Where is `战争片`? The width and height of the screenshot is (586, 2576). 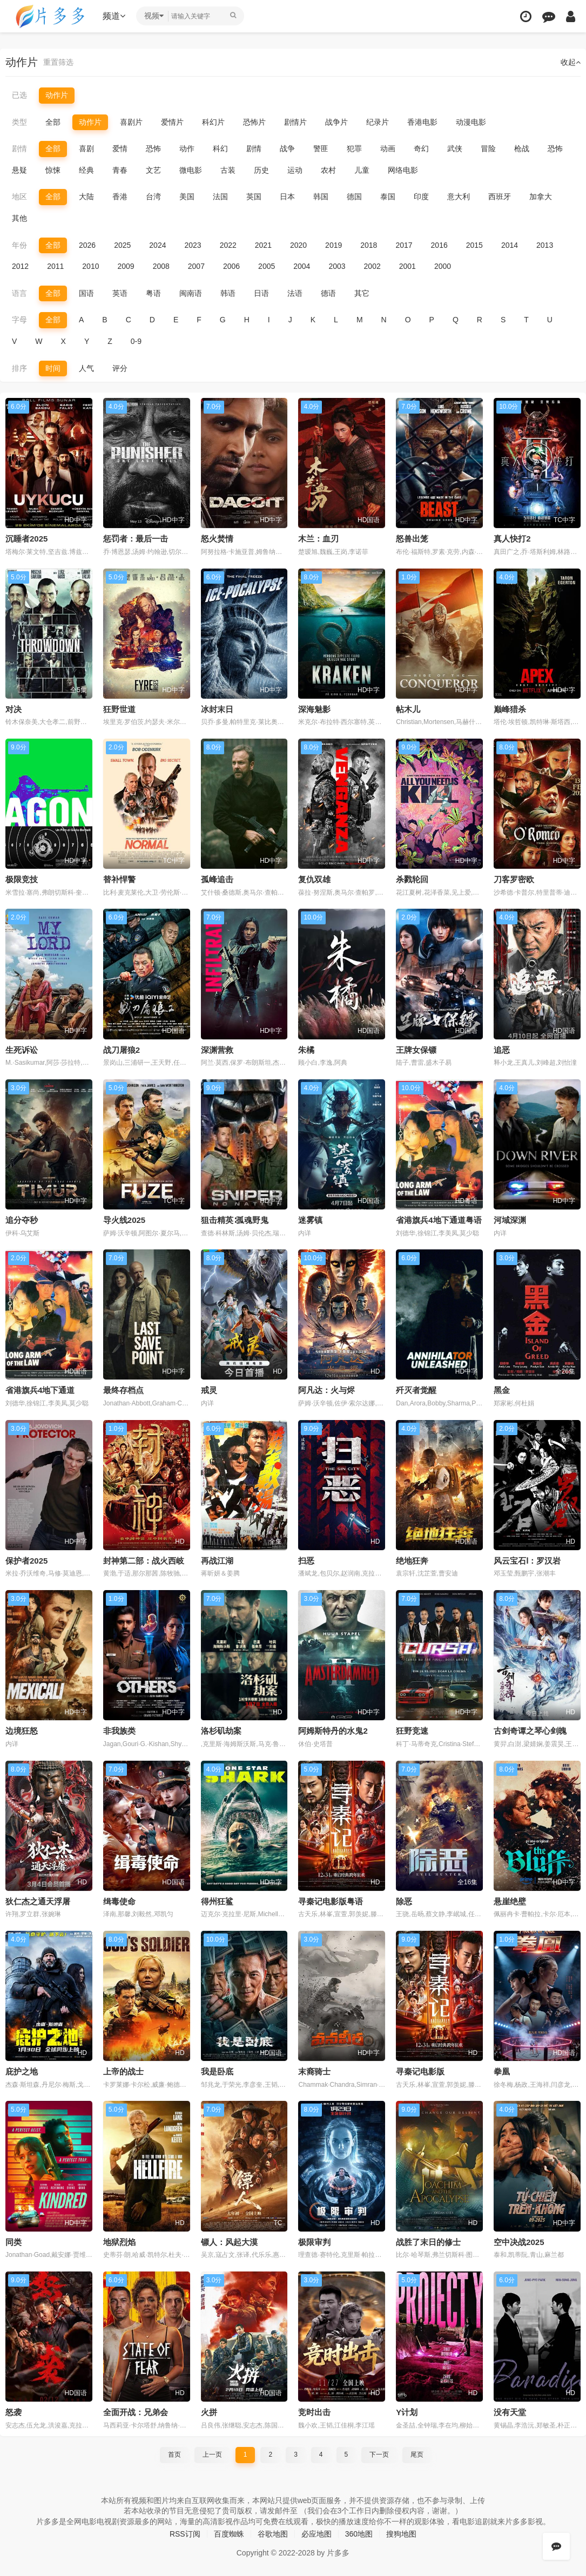
战争片 is located at coordinates (336, 122).